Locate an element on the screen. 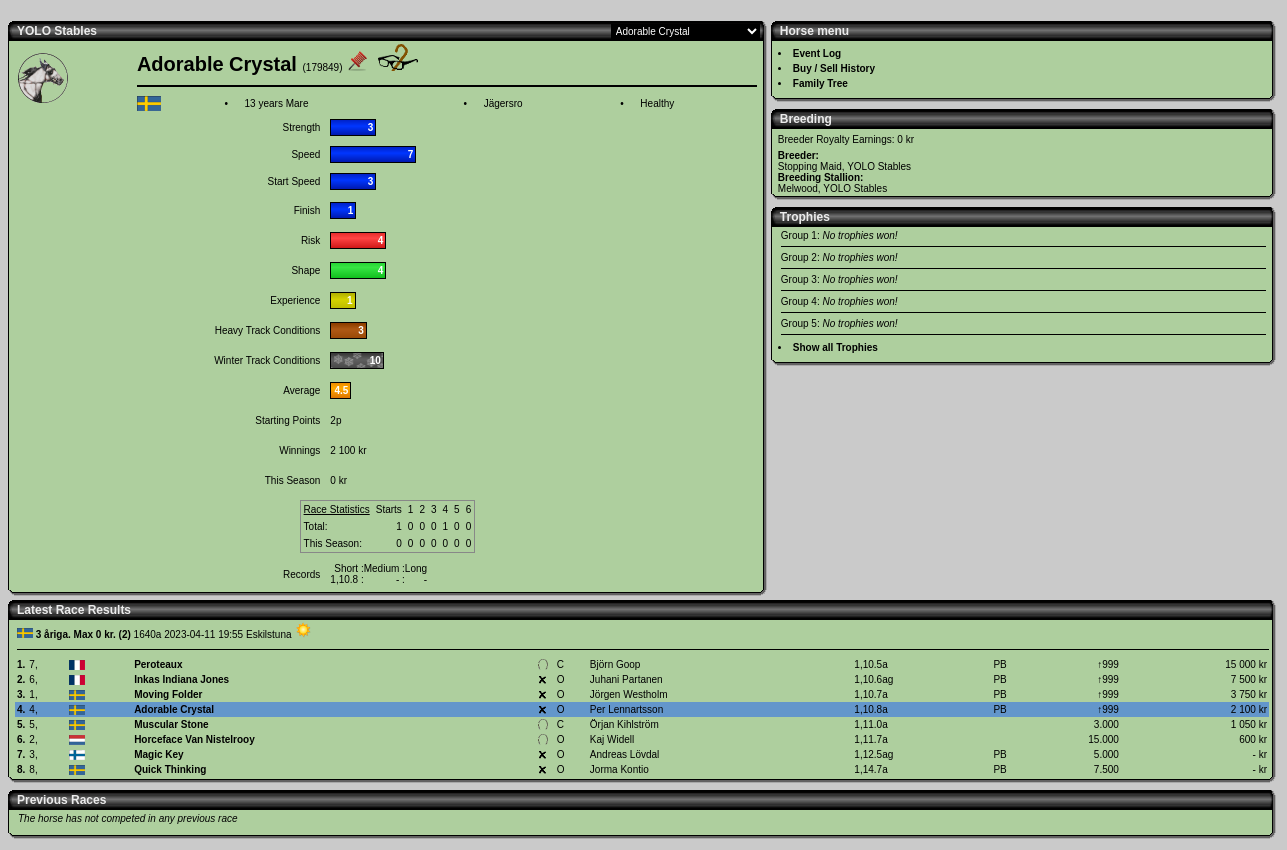 This screenshot has width=1287, height=850. Show all Trophies is located at coordinates (835, 347).